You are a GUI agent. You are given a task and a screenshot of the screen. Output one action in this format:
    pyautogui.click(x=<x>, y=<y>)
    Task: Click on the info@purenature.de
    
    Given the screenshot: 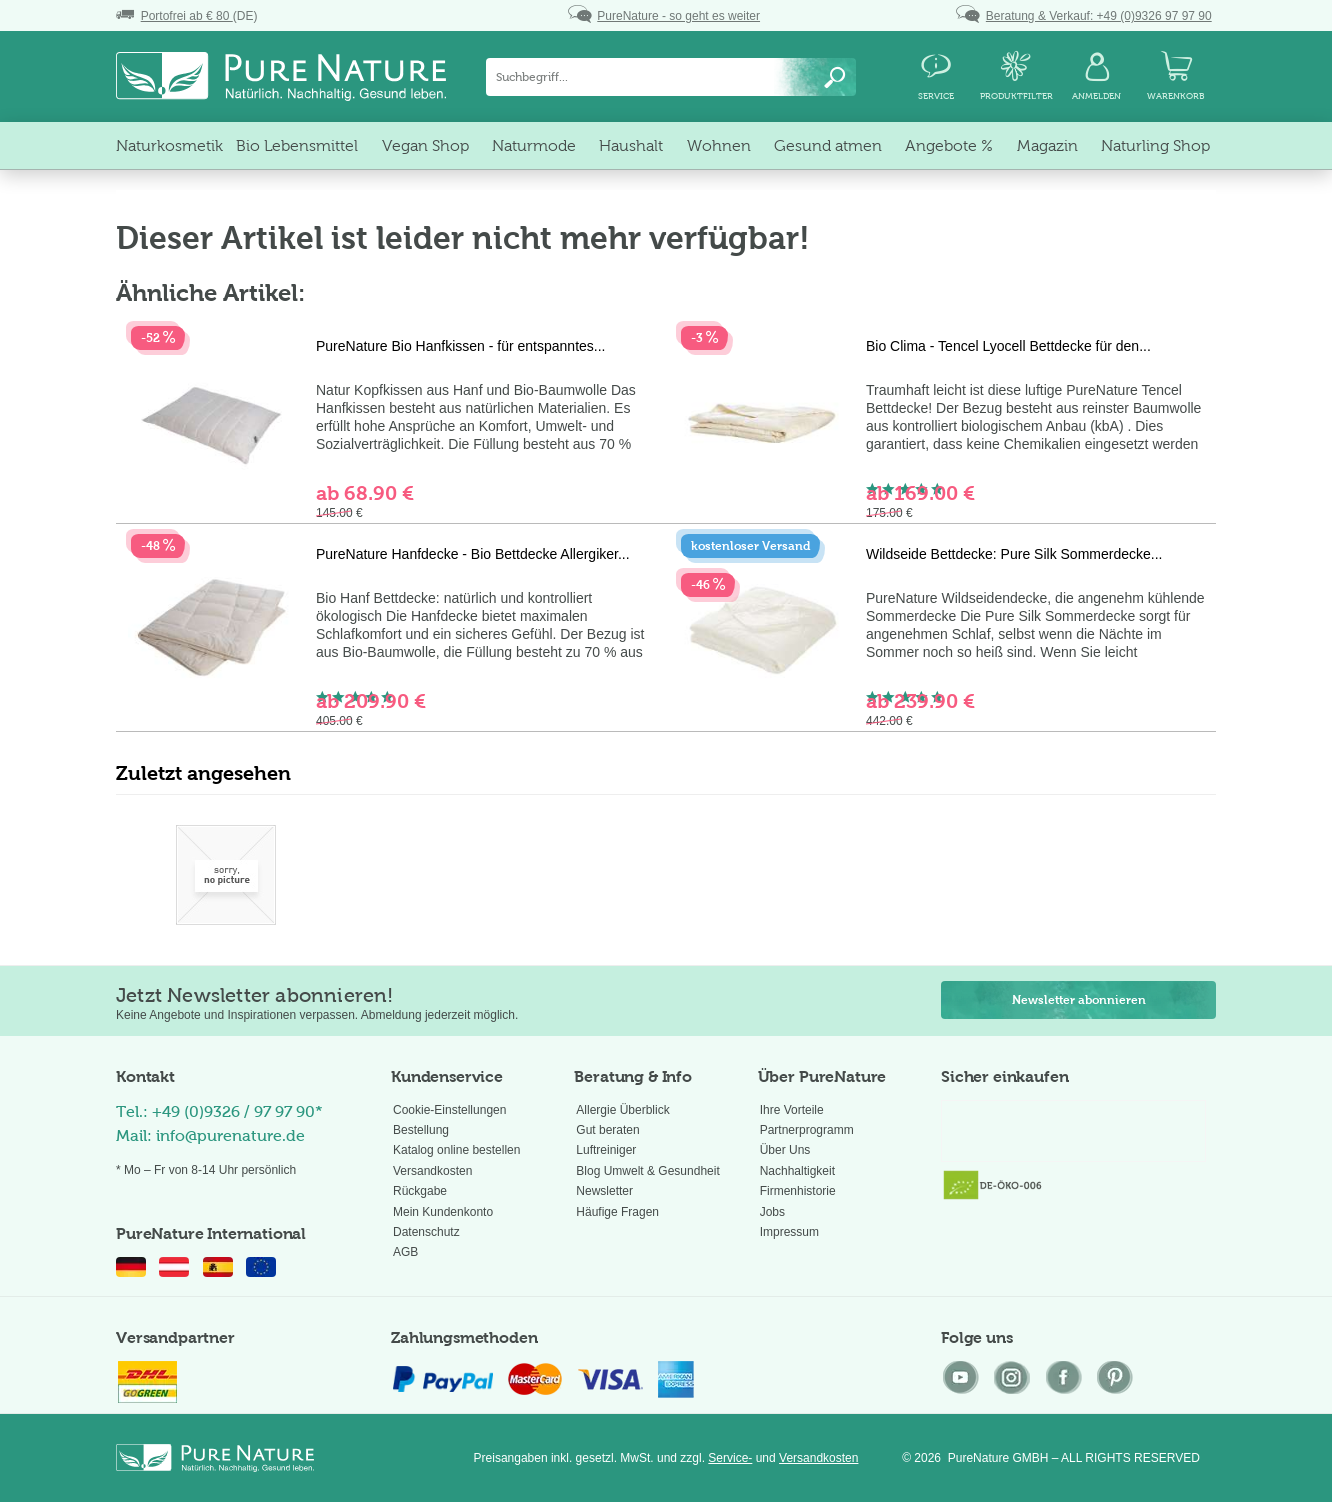 What is the action you would take?
    pyautogui.click(x=230, y=1135)
    